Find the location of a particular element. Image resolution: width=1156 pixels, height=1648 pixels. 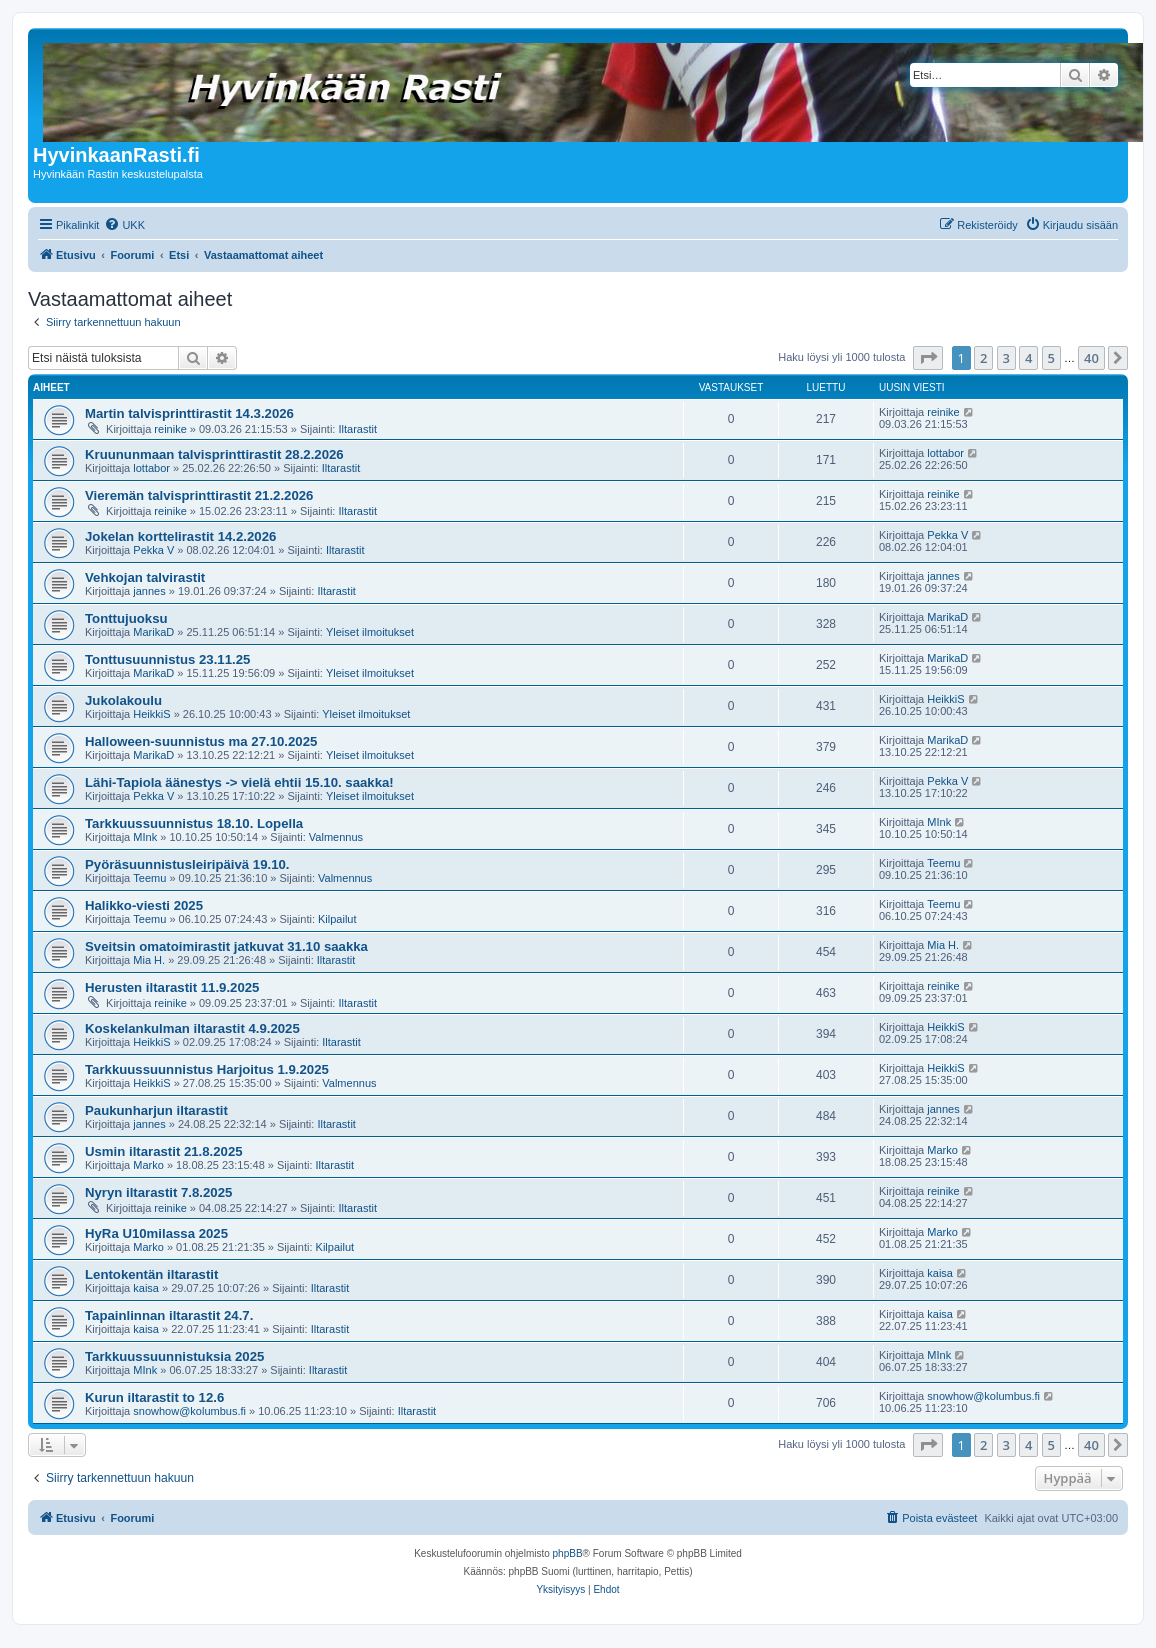

Halloween-suunnistus ma 27.10.2025 is located at coordinates (201, 741).